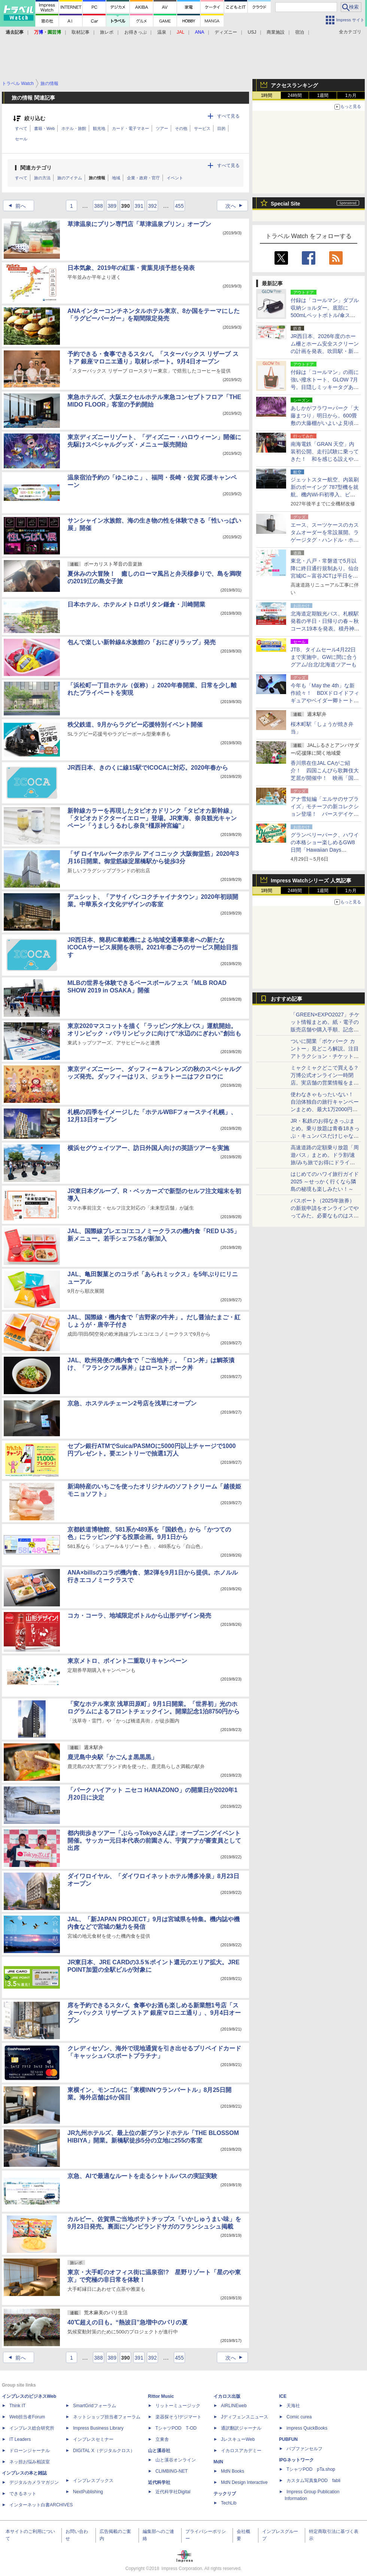 Image resolution: width=367 pixels, height=2576 pixels. What do you see at coordinates (306, 2428) in the screenshot?
I see `impress QuickBooks` at bounding box center [306, 2428].